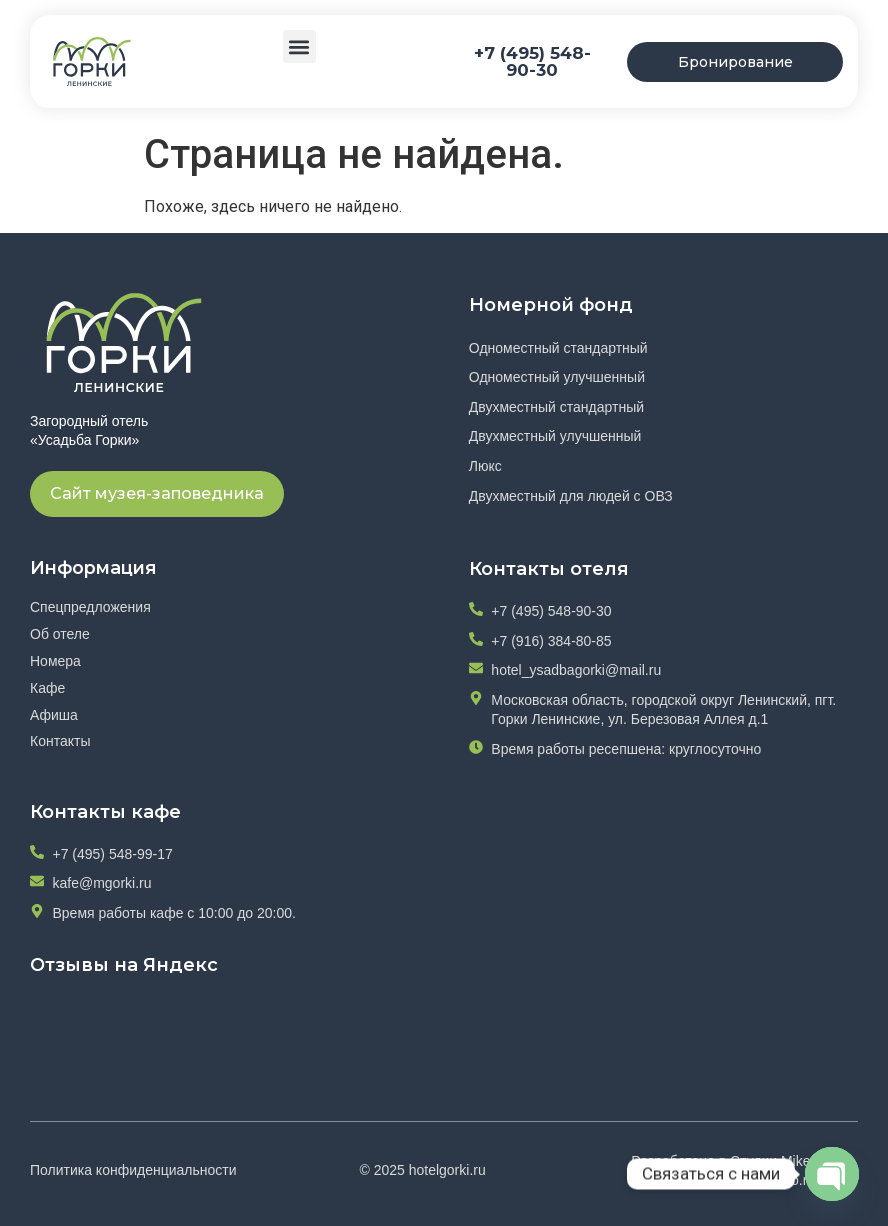 This screenshot has height=1226, width=888. What do you see at coordinates (133, 1170) in the screenshot?
I see `Политика конфиденциальности` at bounding box center [133, 1170].